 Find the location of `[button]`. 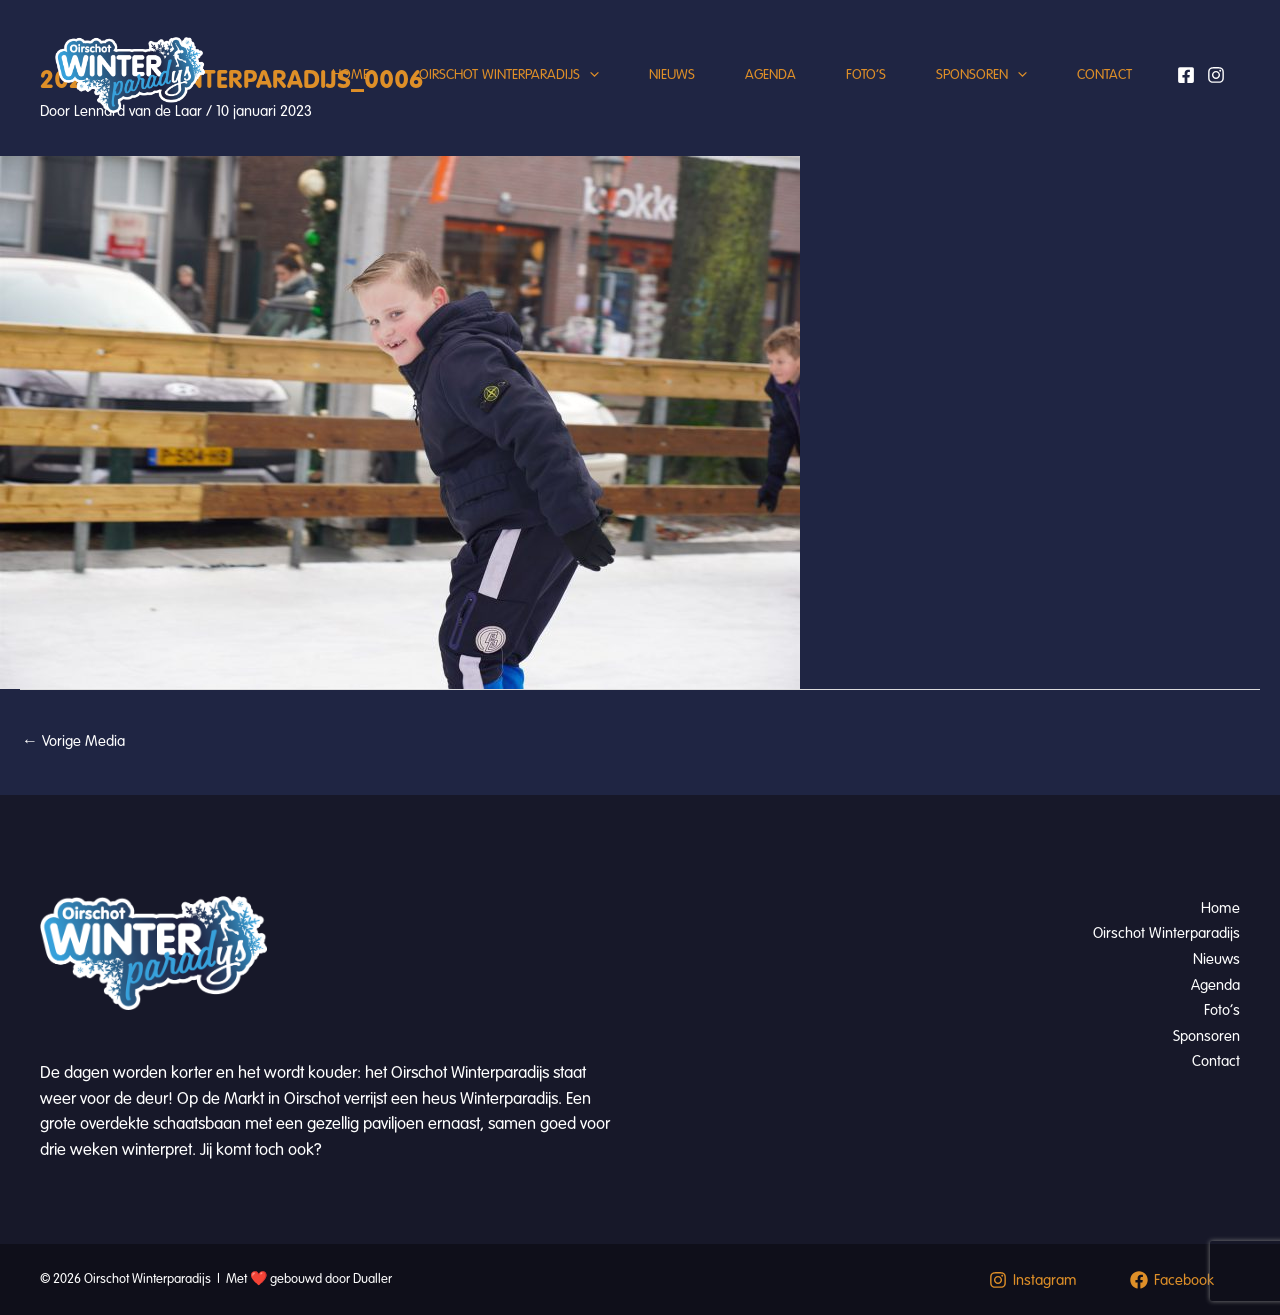

[button] is located at coordinates (589, 75).